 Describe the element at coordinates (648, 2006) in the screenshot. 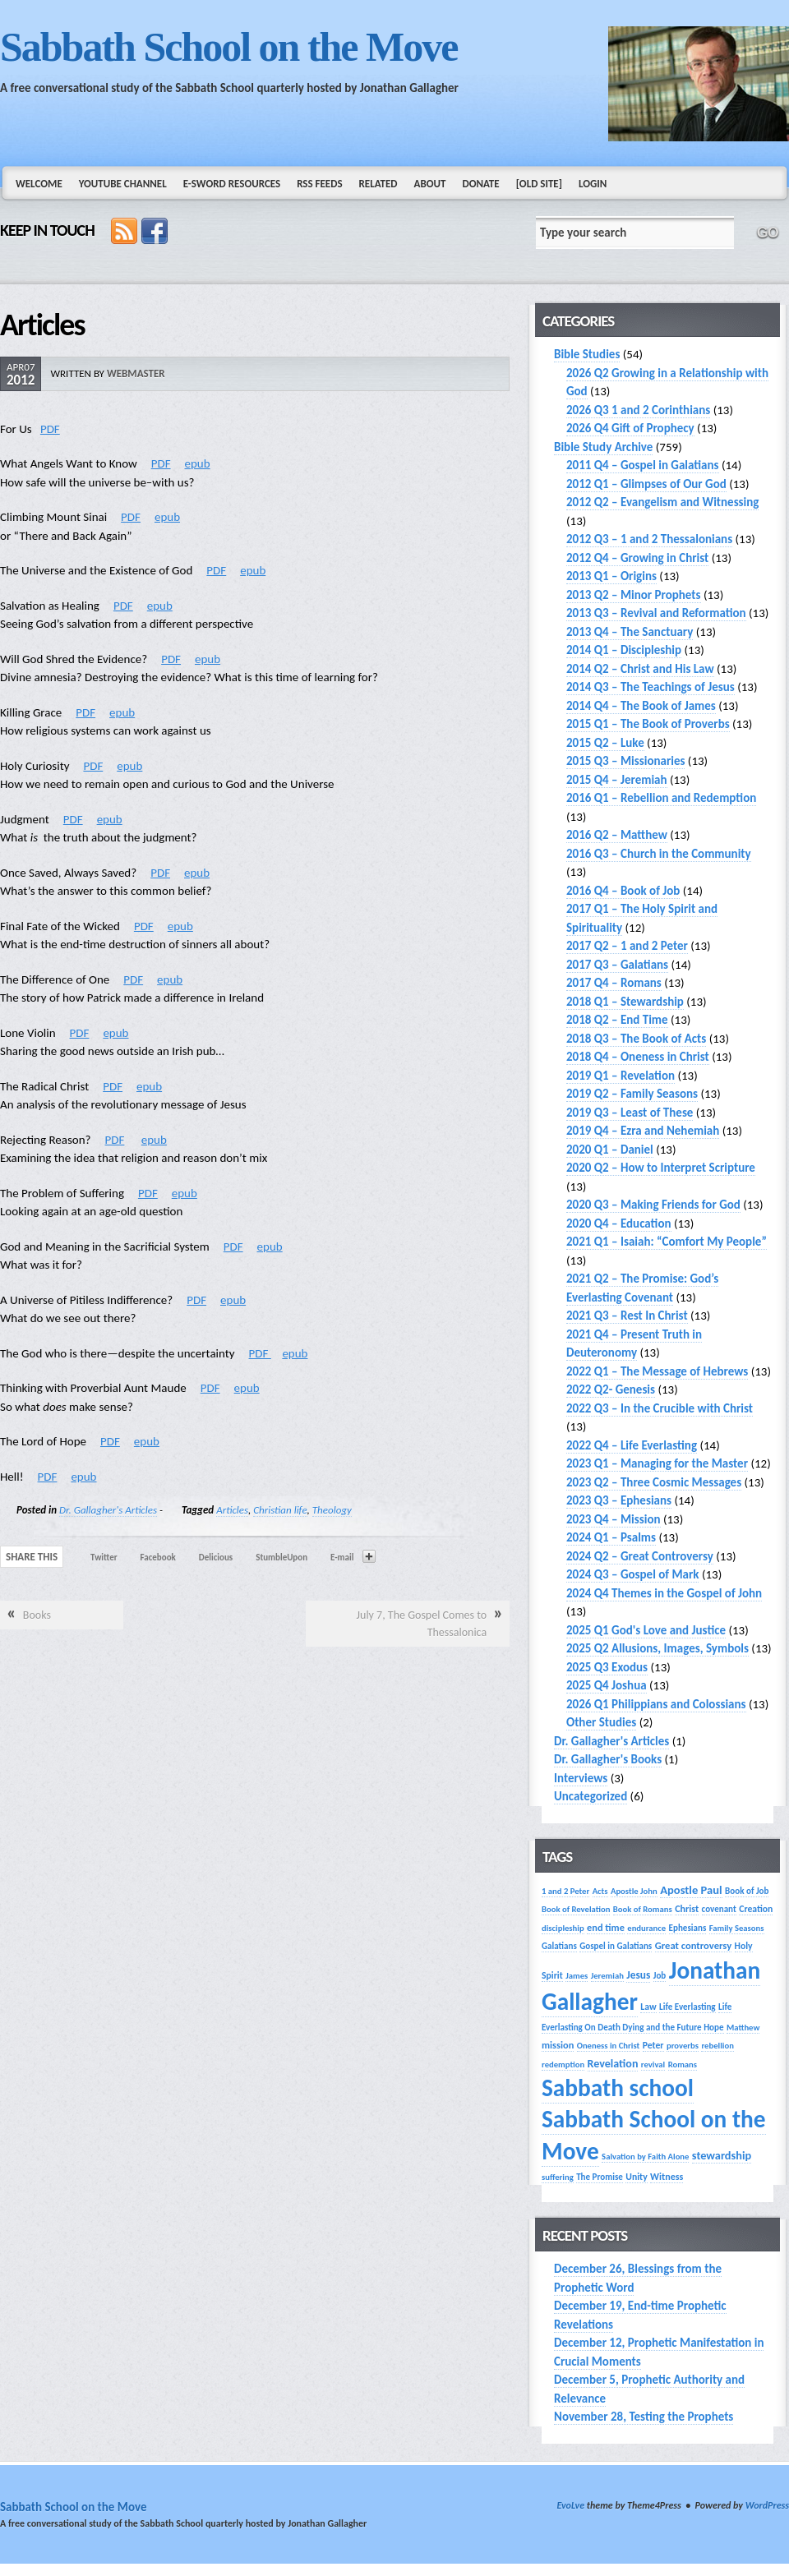

I see `Law [Law (16 items)]` at that location.